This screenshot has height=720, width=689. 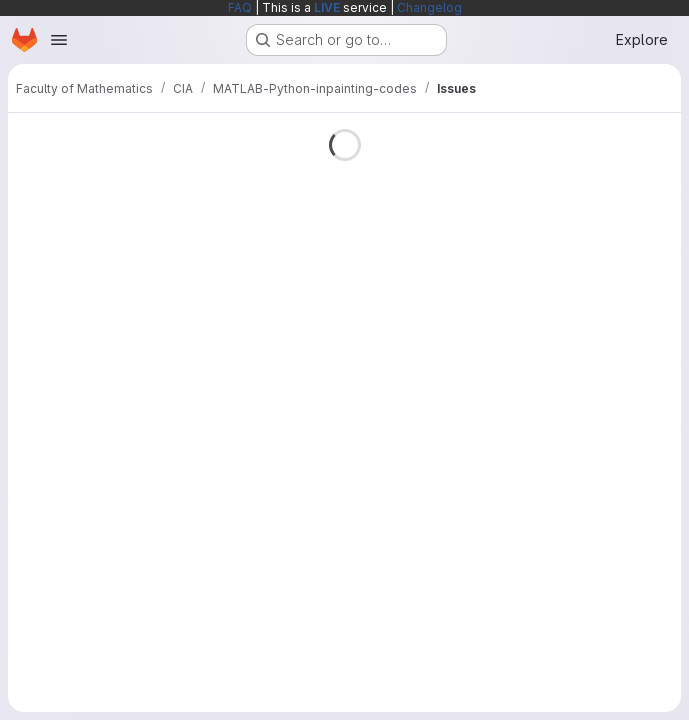 What do you see at coordinates (327, 7) in the screenshot?
I see `LIVE` at bounding box center [327, 7].